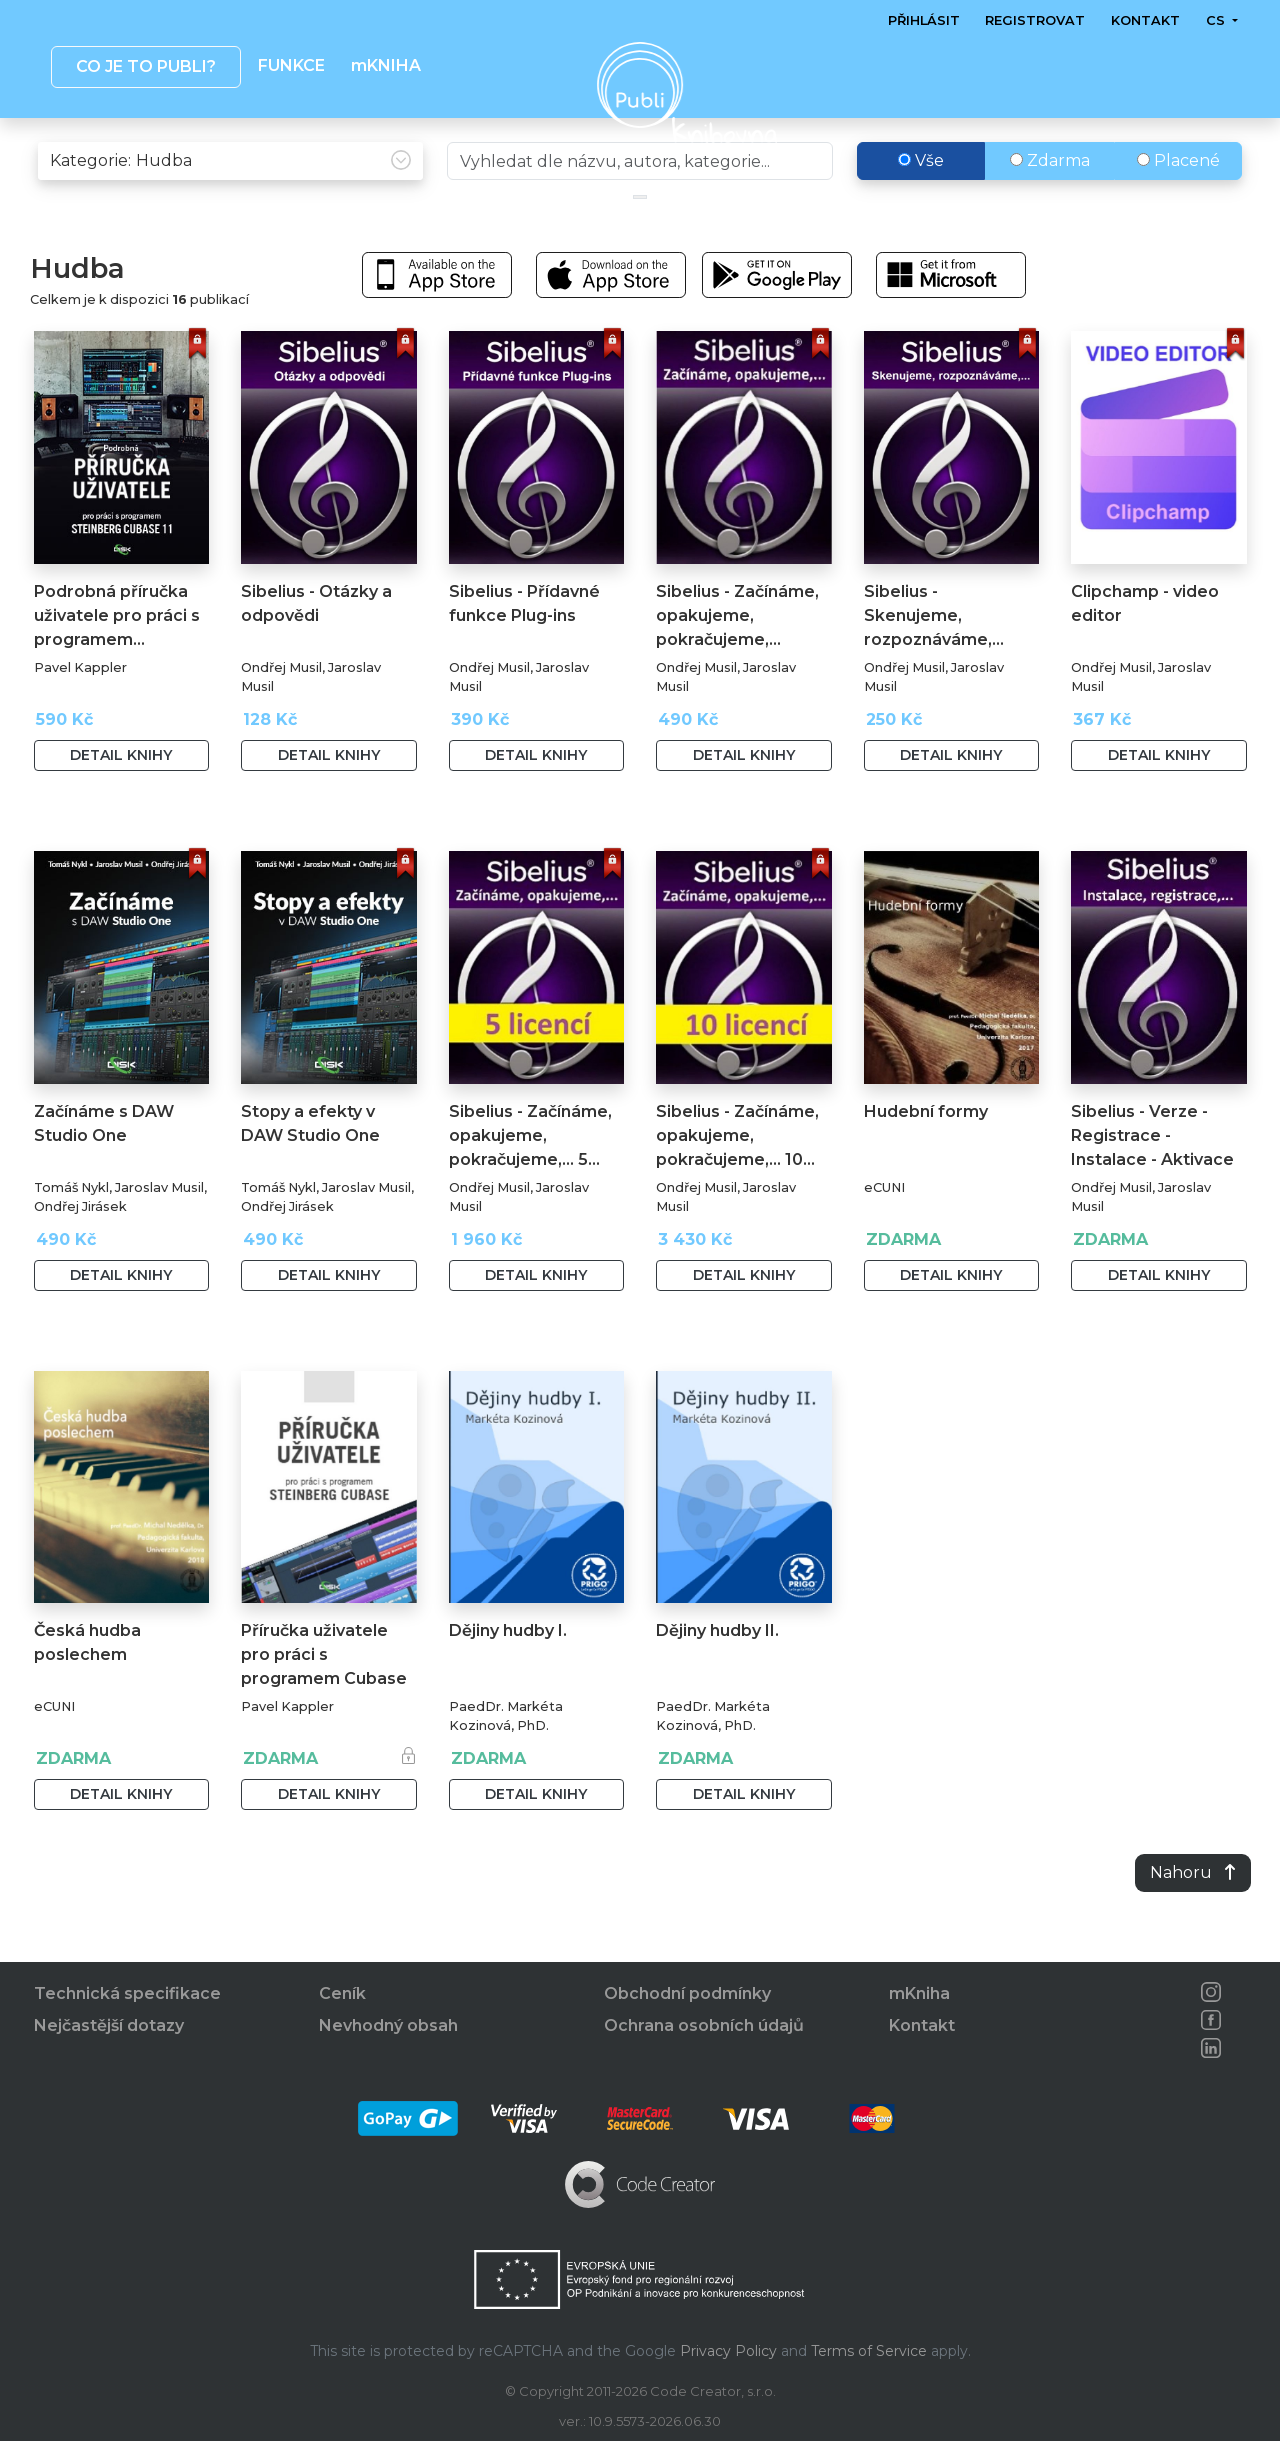 The width and height of the screenshot is (1280, 2441). What do you see at coordinates (342, 1993) in the screenshot?
I see `Ceník` at bounding box center [342, 1993].